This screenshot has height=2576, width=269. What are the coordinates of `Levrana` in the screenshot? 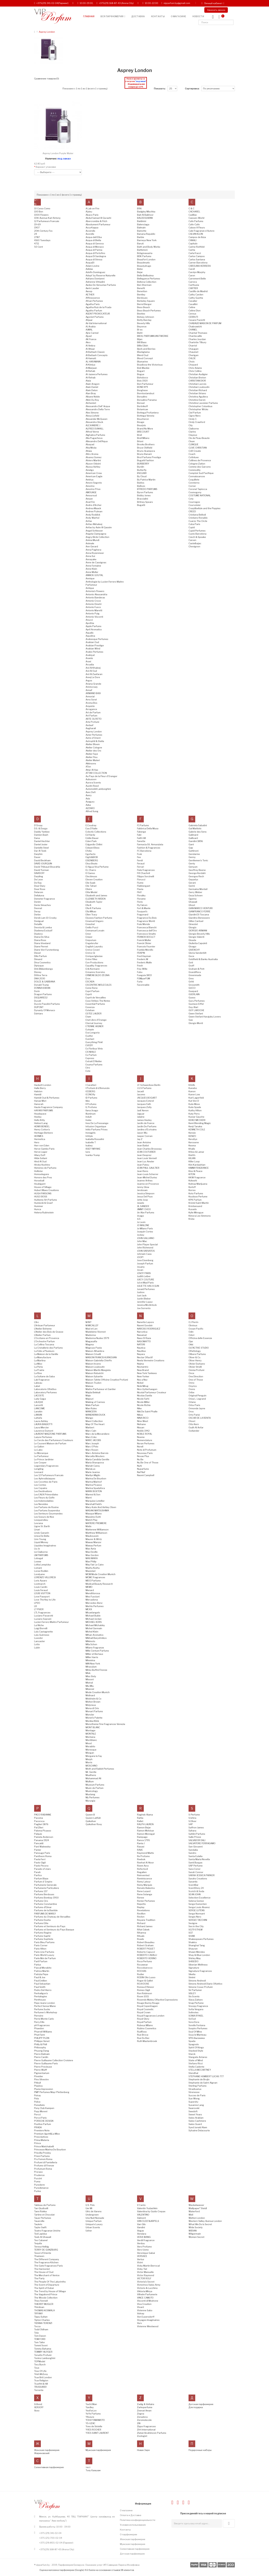 It's located at (38, 1523).